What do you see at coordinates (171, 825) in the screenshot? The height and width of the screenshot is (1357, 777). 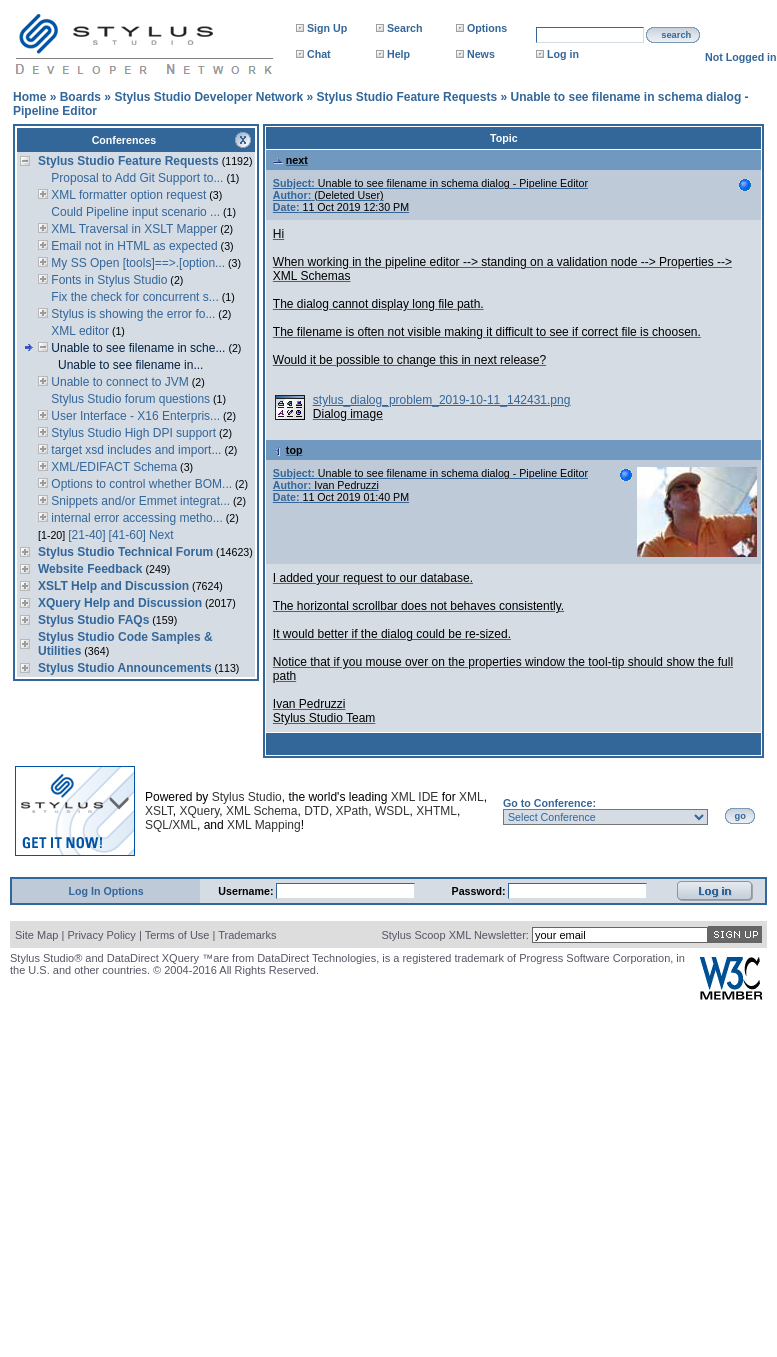 I see `SQL/XML` at bounding box center [171, 825].